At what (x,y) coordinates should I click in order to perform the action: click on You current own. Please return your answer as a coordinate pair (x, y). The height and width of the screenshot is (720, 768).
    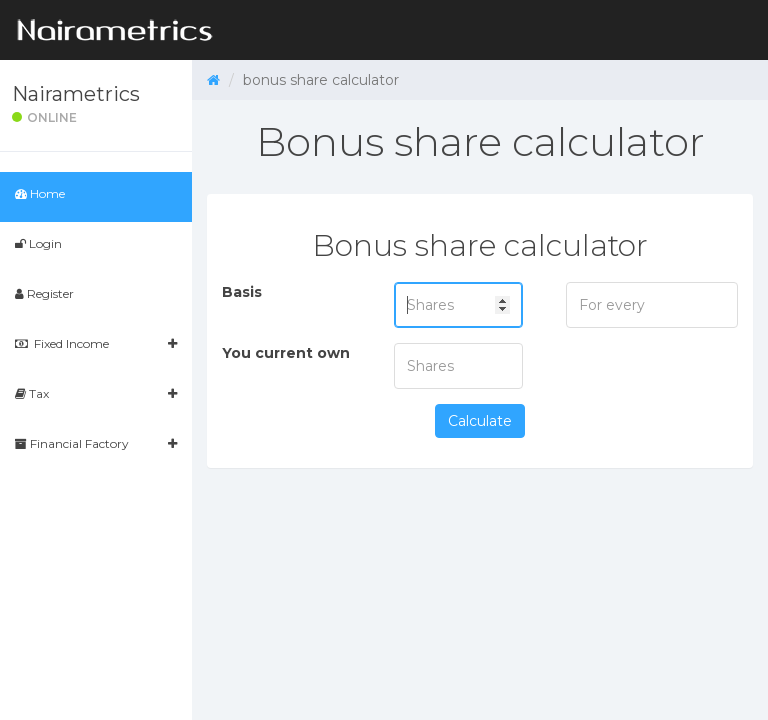
    Looking at the image, I should click on (286, 353).